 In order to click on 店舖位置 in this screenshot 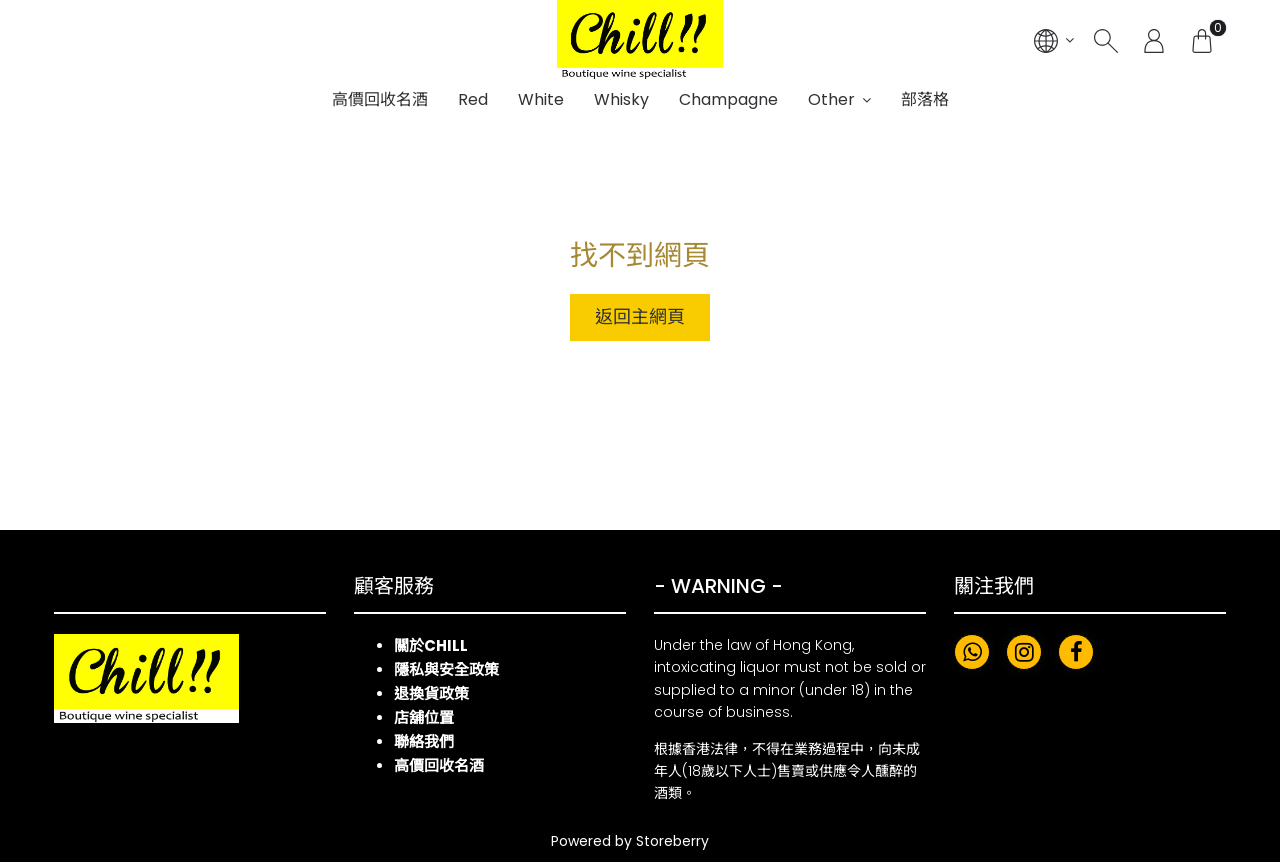, I will do `click(424, 717)`.